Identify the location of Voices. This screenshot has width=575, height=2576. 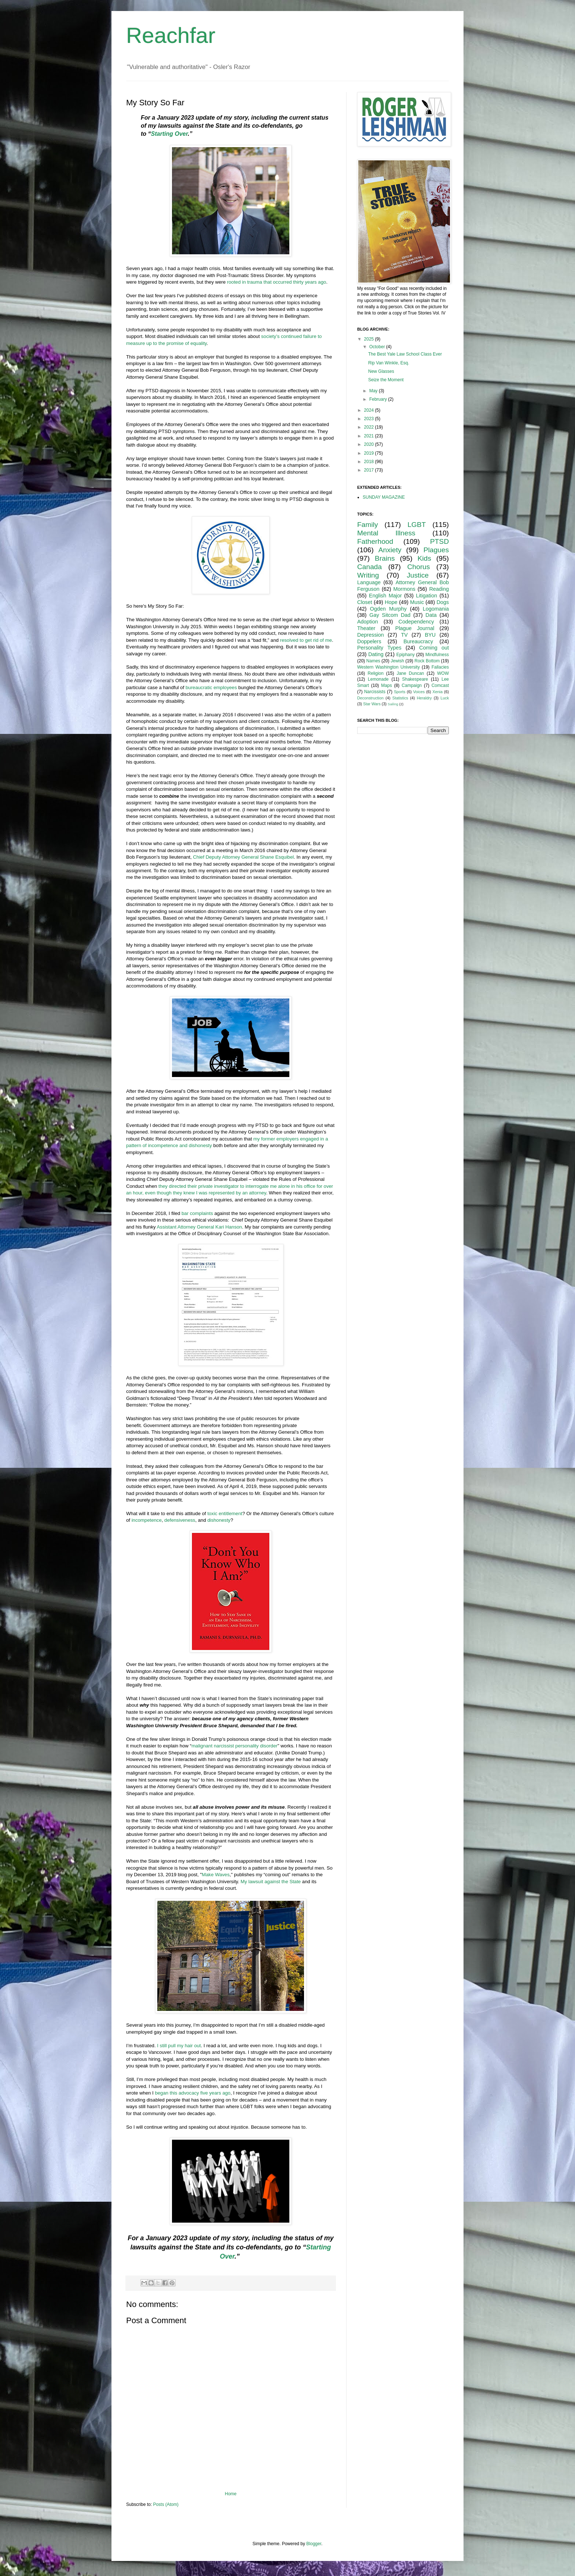
(419, 692).